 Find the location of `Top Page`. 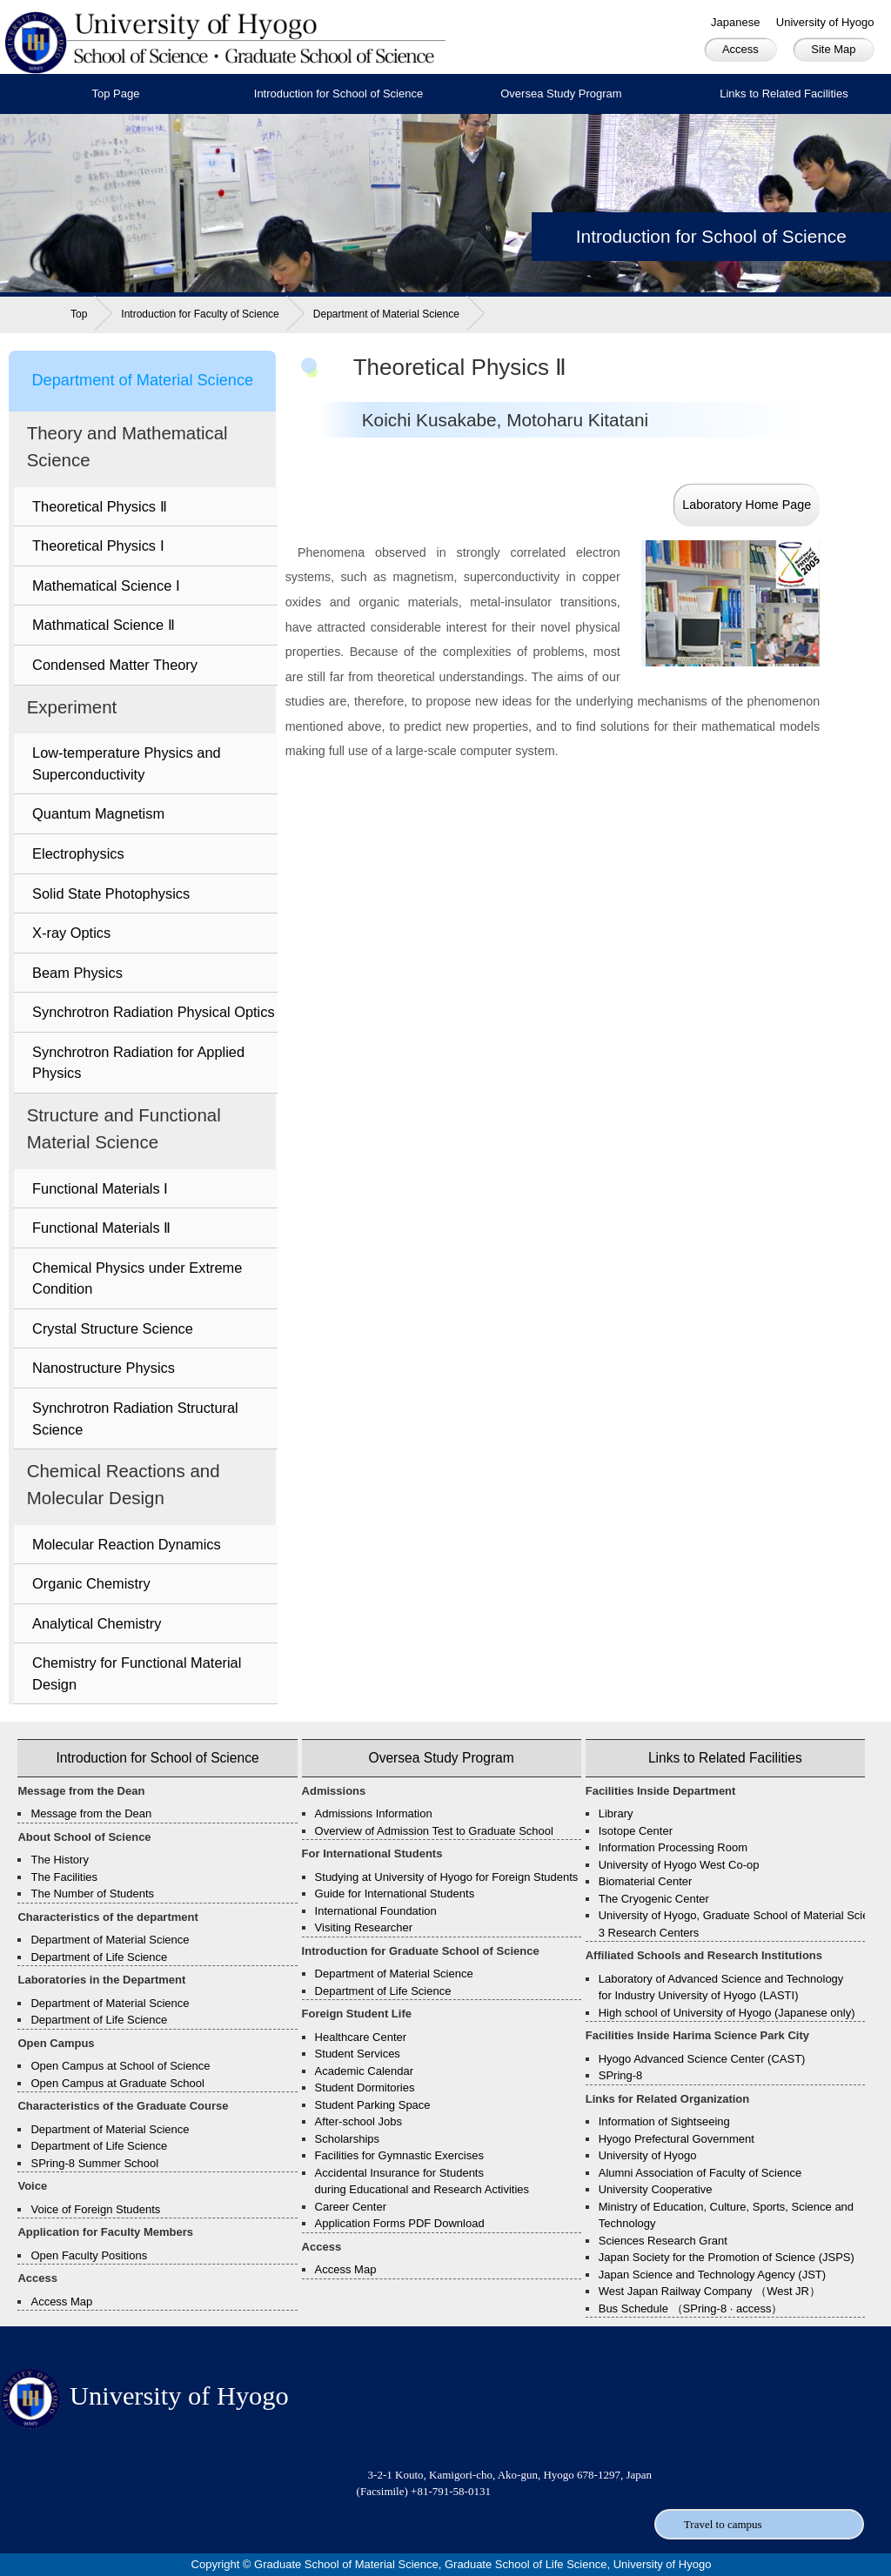

Top Page is located at coordinates (116, 93).